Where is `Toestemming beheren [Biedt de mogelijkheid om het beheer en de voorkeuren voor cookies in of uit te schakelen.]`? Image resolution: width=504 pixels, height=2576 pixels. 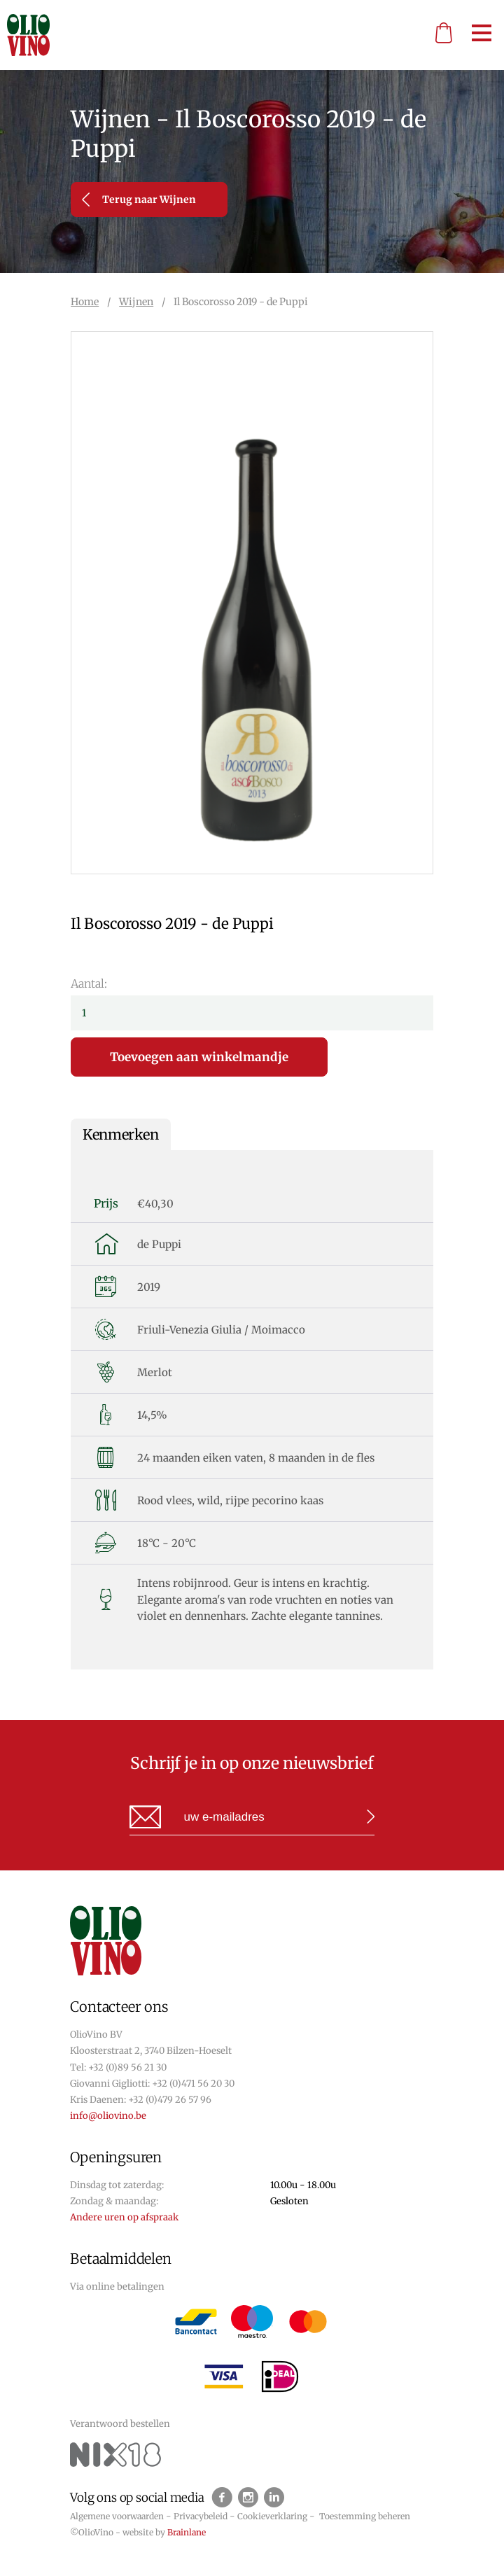 Toestemming beheren [Biedt de mogelijkheid om het beheer en de voorkeuren voor cookies in of uit te schakelen.] is located at coordinates (364, 2516).